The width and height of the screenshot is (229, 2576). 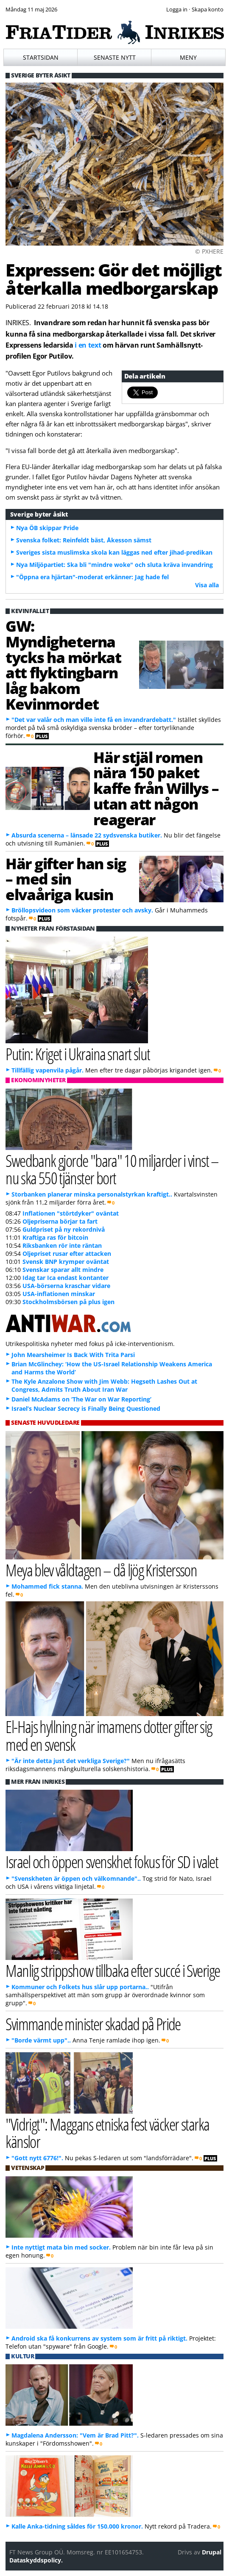 I want to click on Sveriges sista muslimska skola kan läggas ned efter jihad-predikan, so click(x=114, y=552).